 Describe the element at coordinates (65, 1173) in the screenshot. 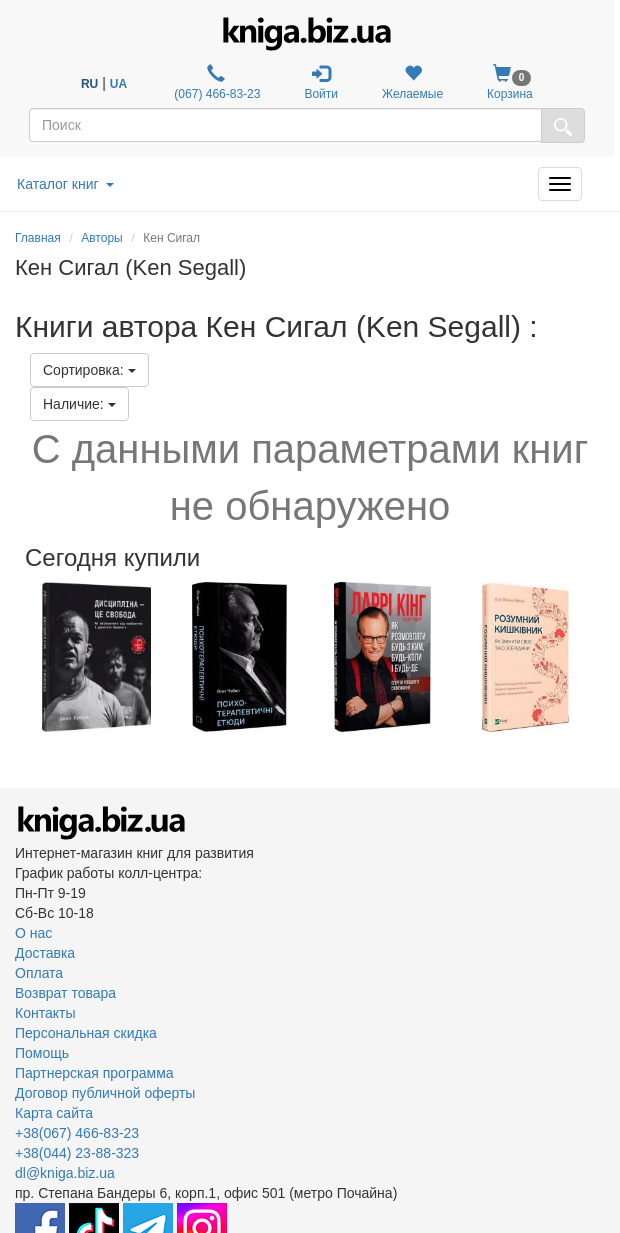

I see `dl@kniga.biz.ua` at that location.